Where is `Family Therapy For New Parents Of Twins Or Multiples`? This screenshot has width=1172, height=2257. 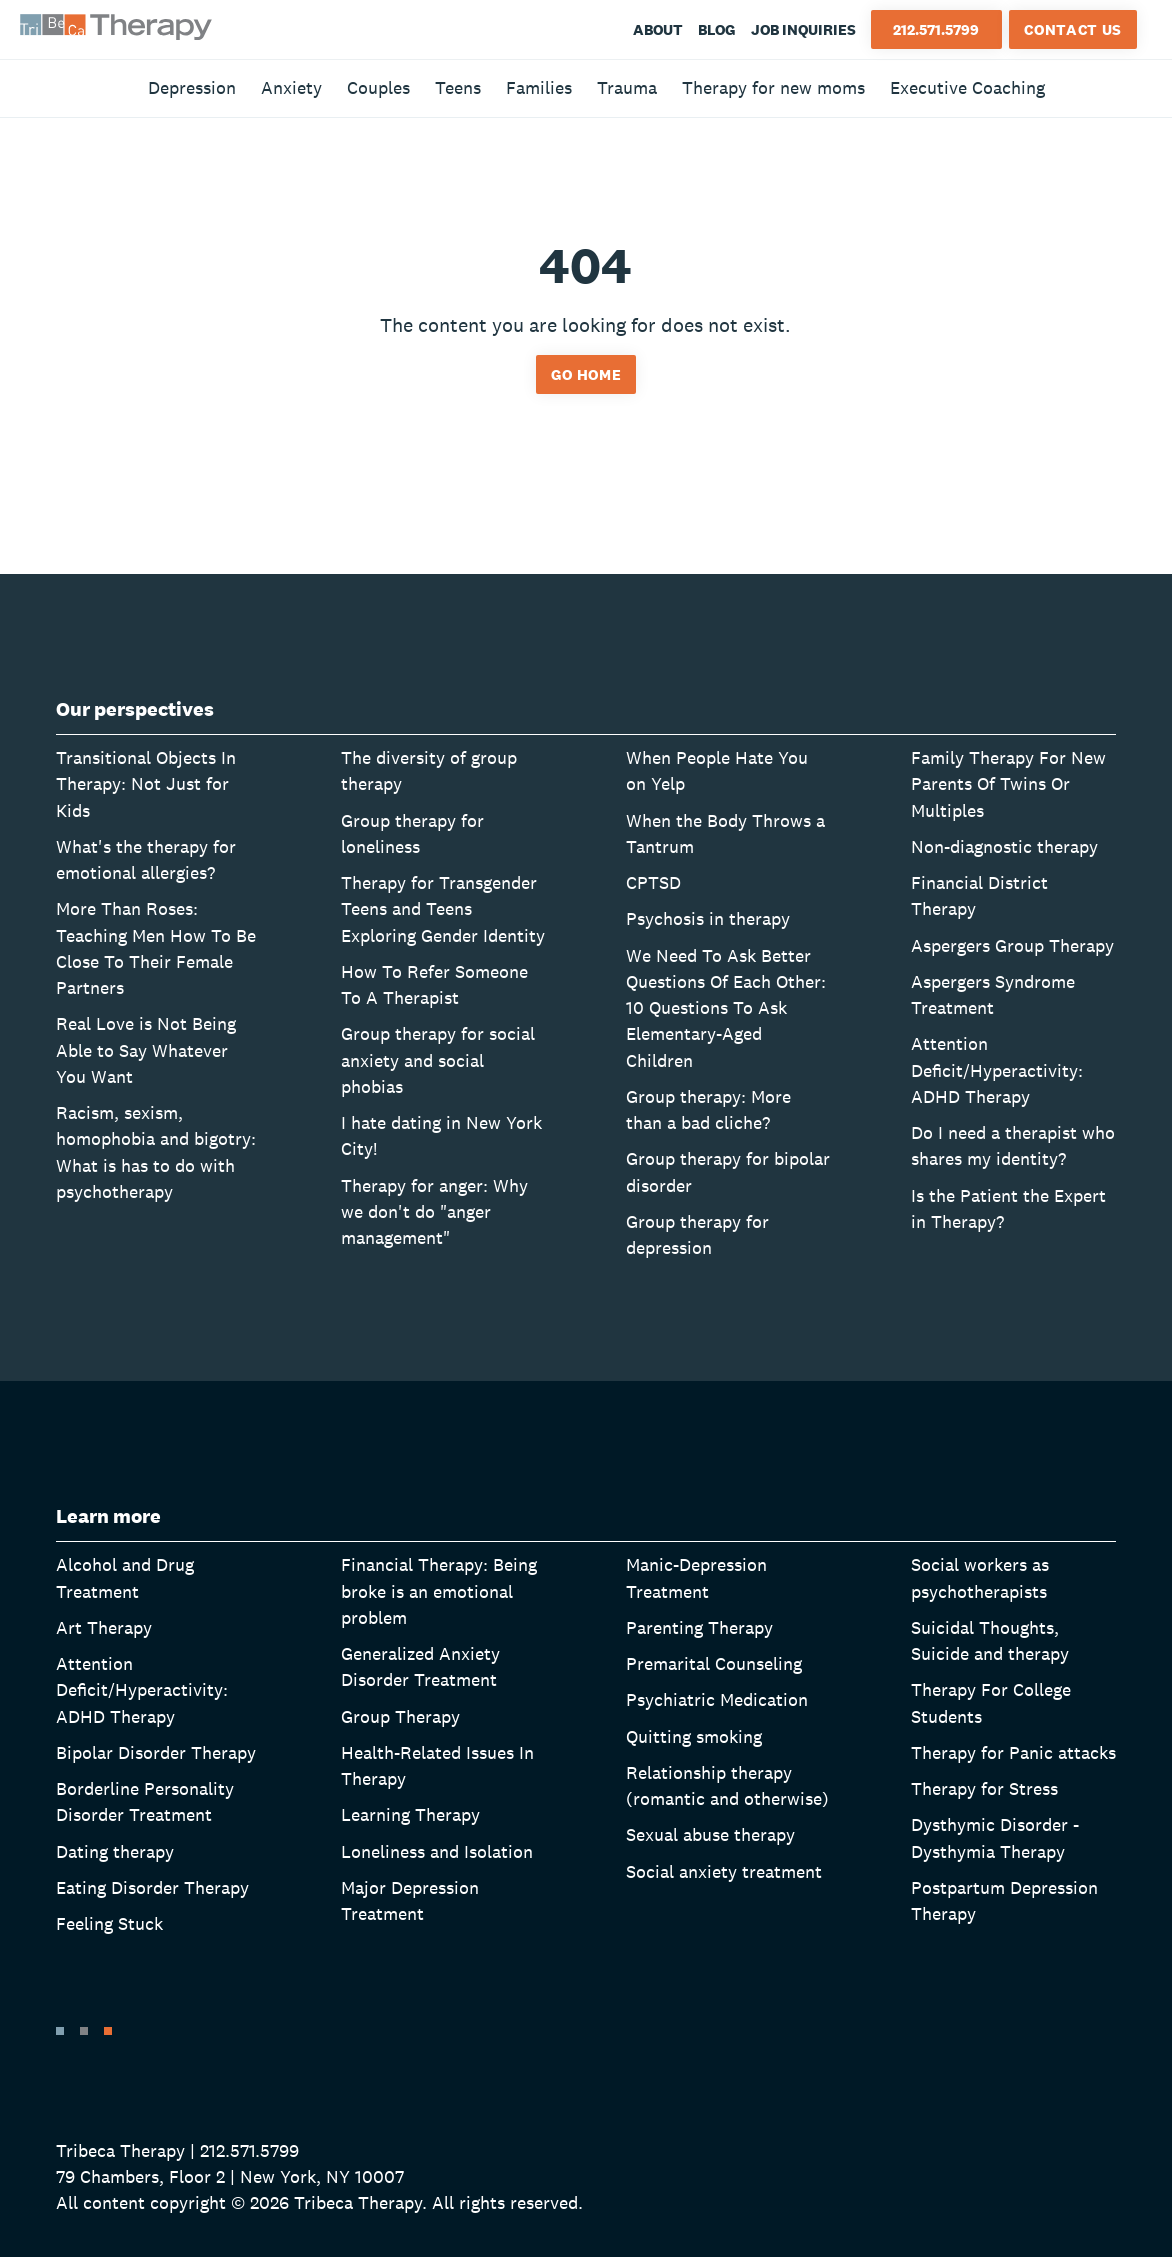 Family Therapy For New Parents Of Twins Or Multiples is located at coordinates (1008, 784).